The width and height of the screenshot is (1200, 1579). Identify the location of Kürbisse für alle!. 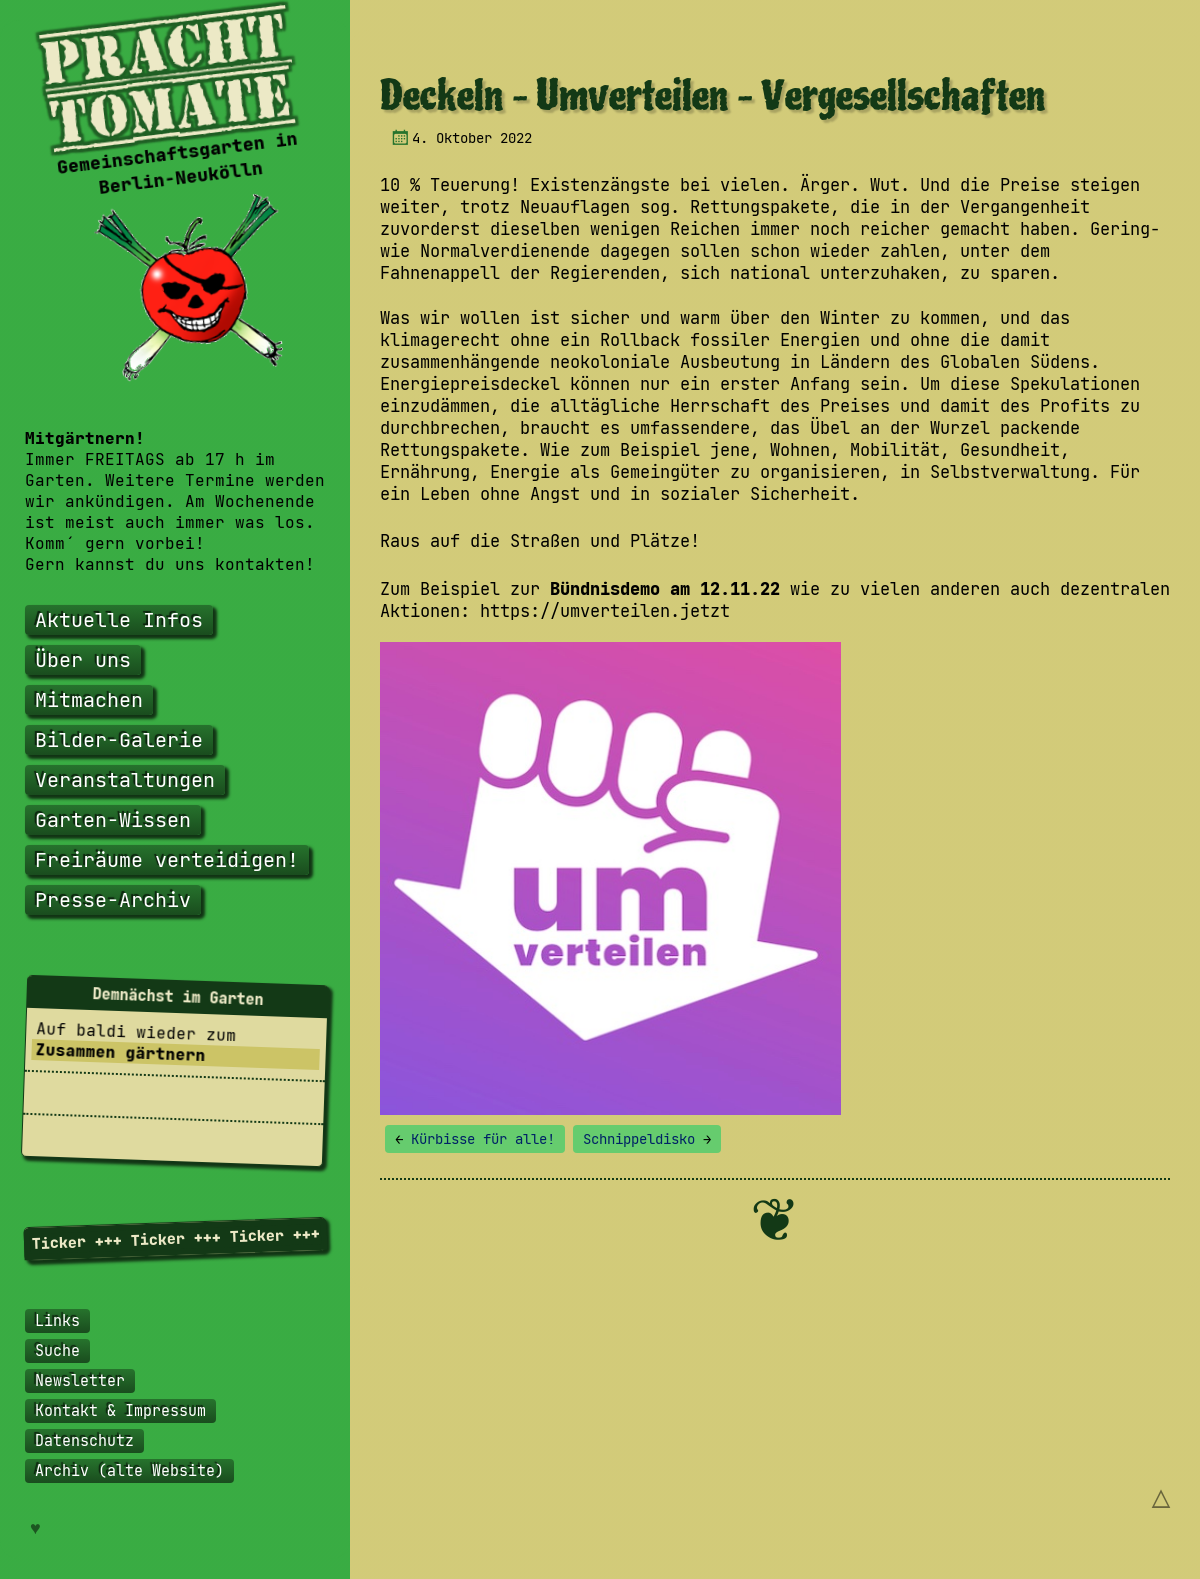
(475, 1139).